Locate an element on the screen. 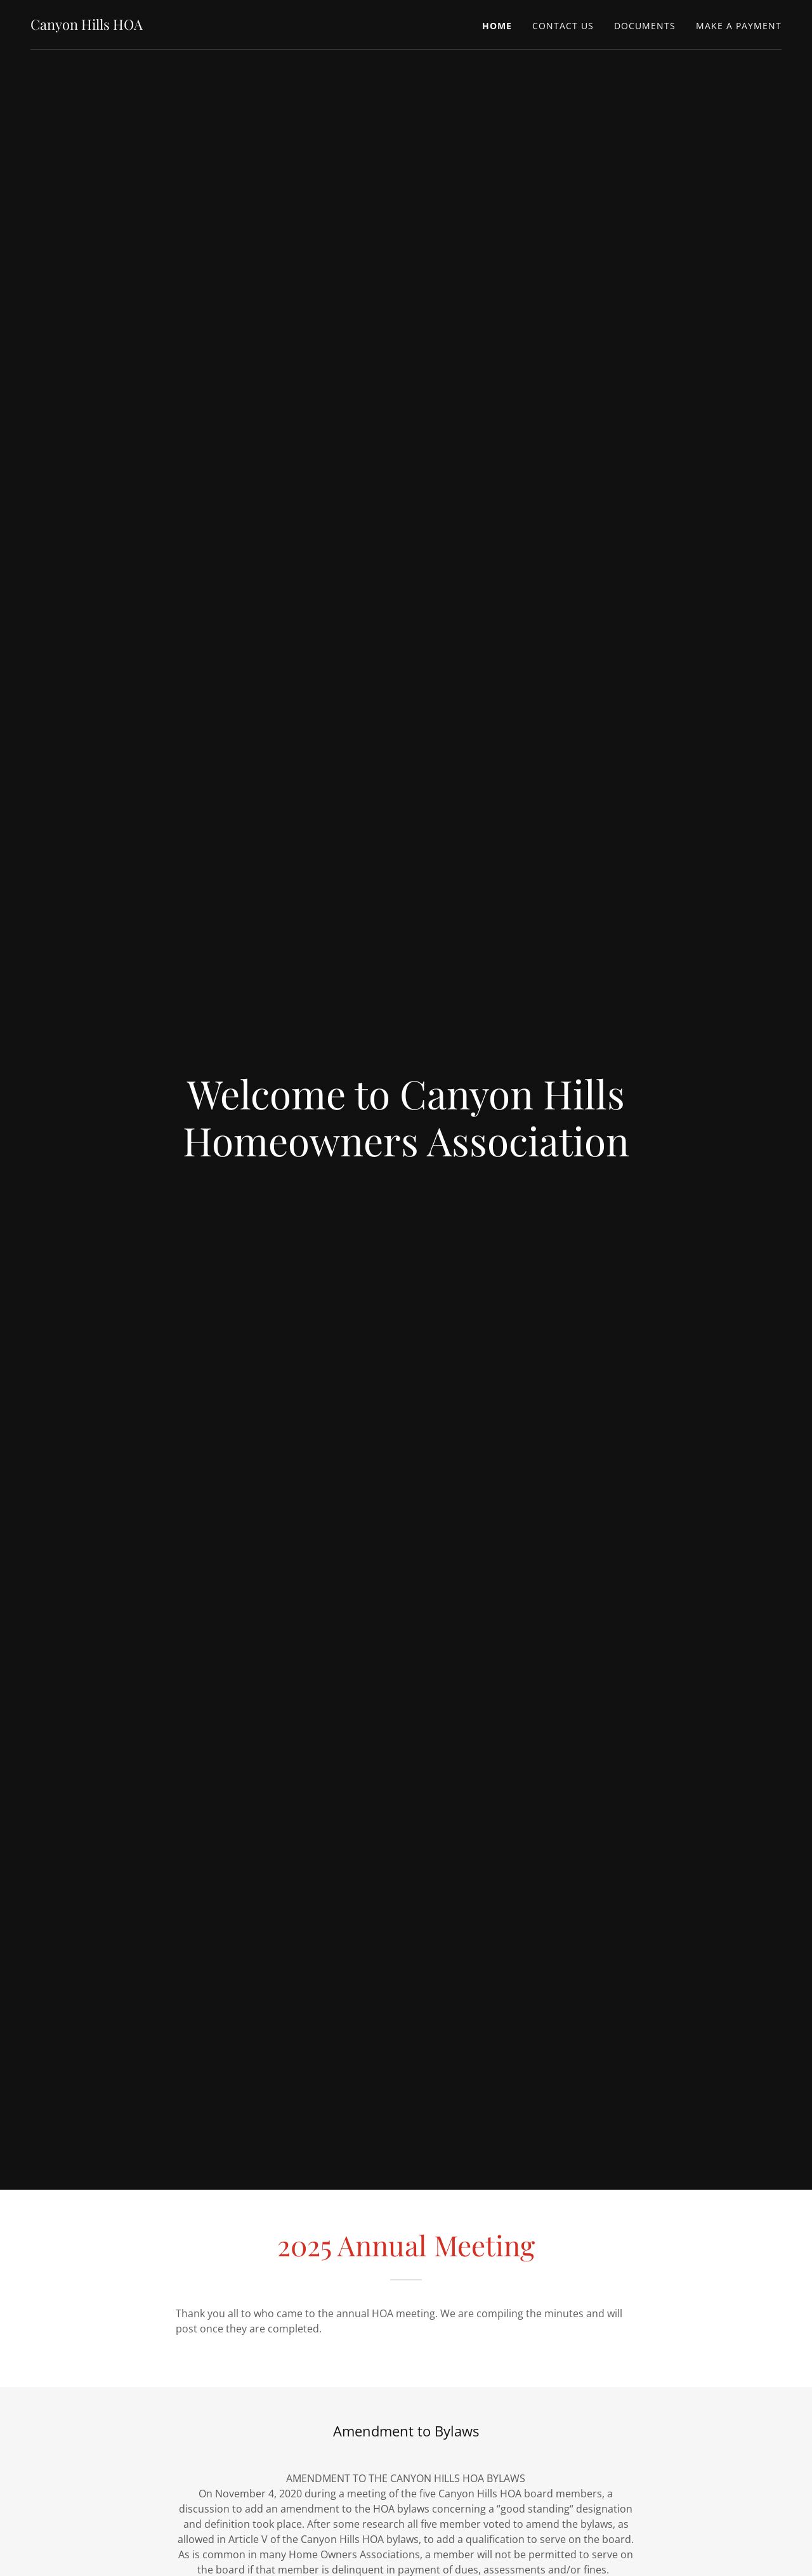 The width and height of the screenshot is (812, 2576). Make A Payment [link] is located at coordinates (739, 26).